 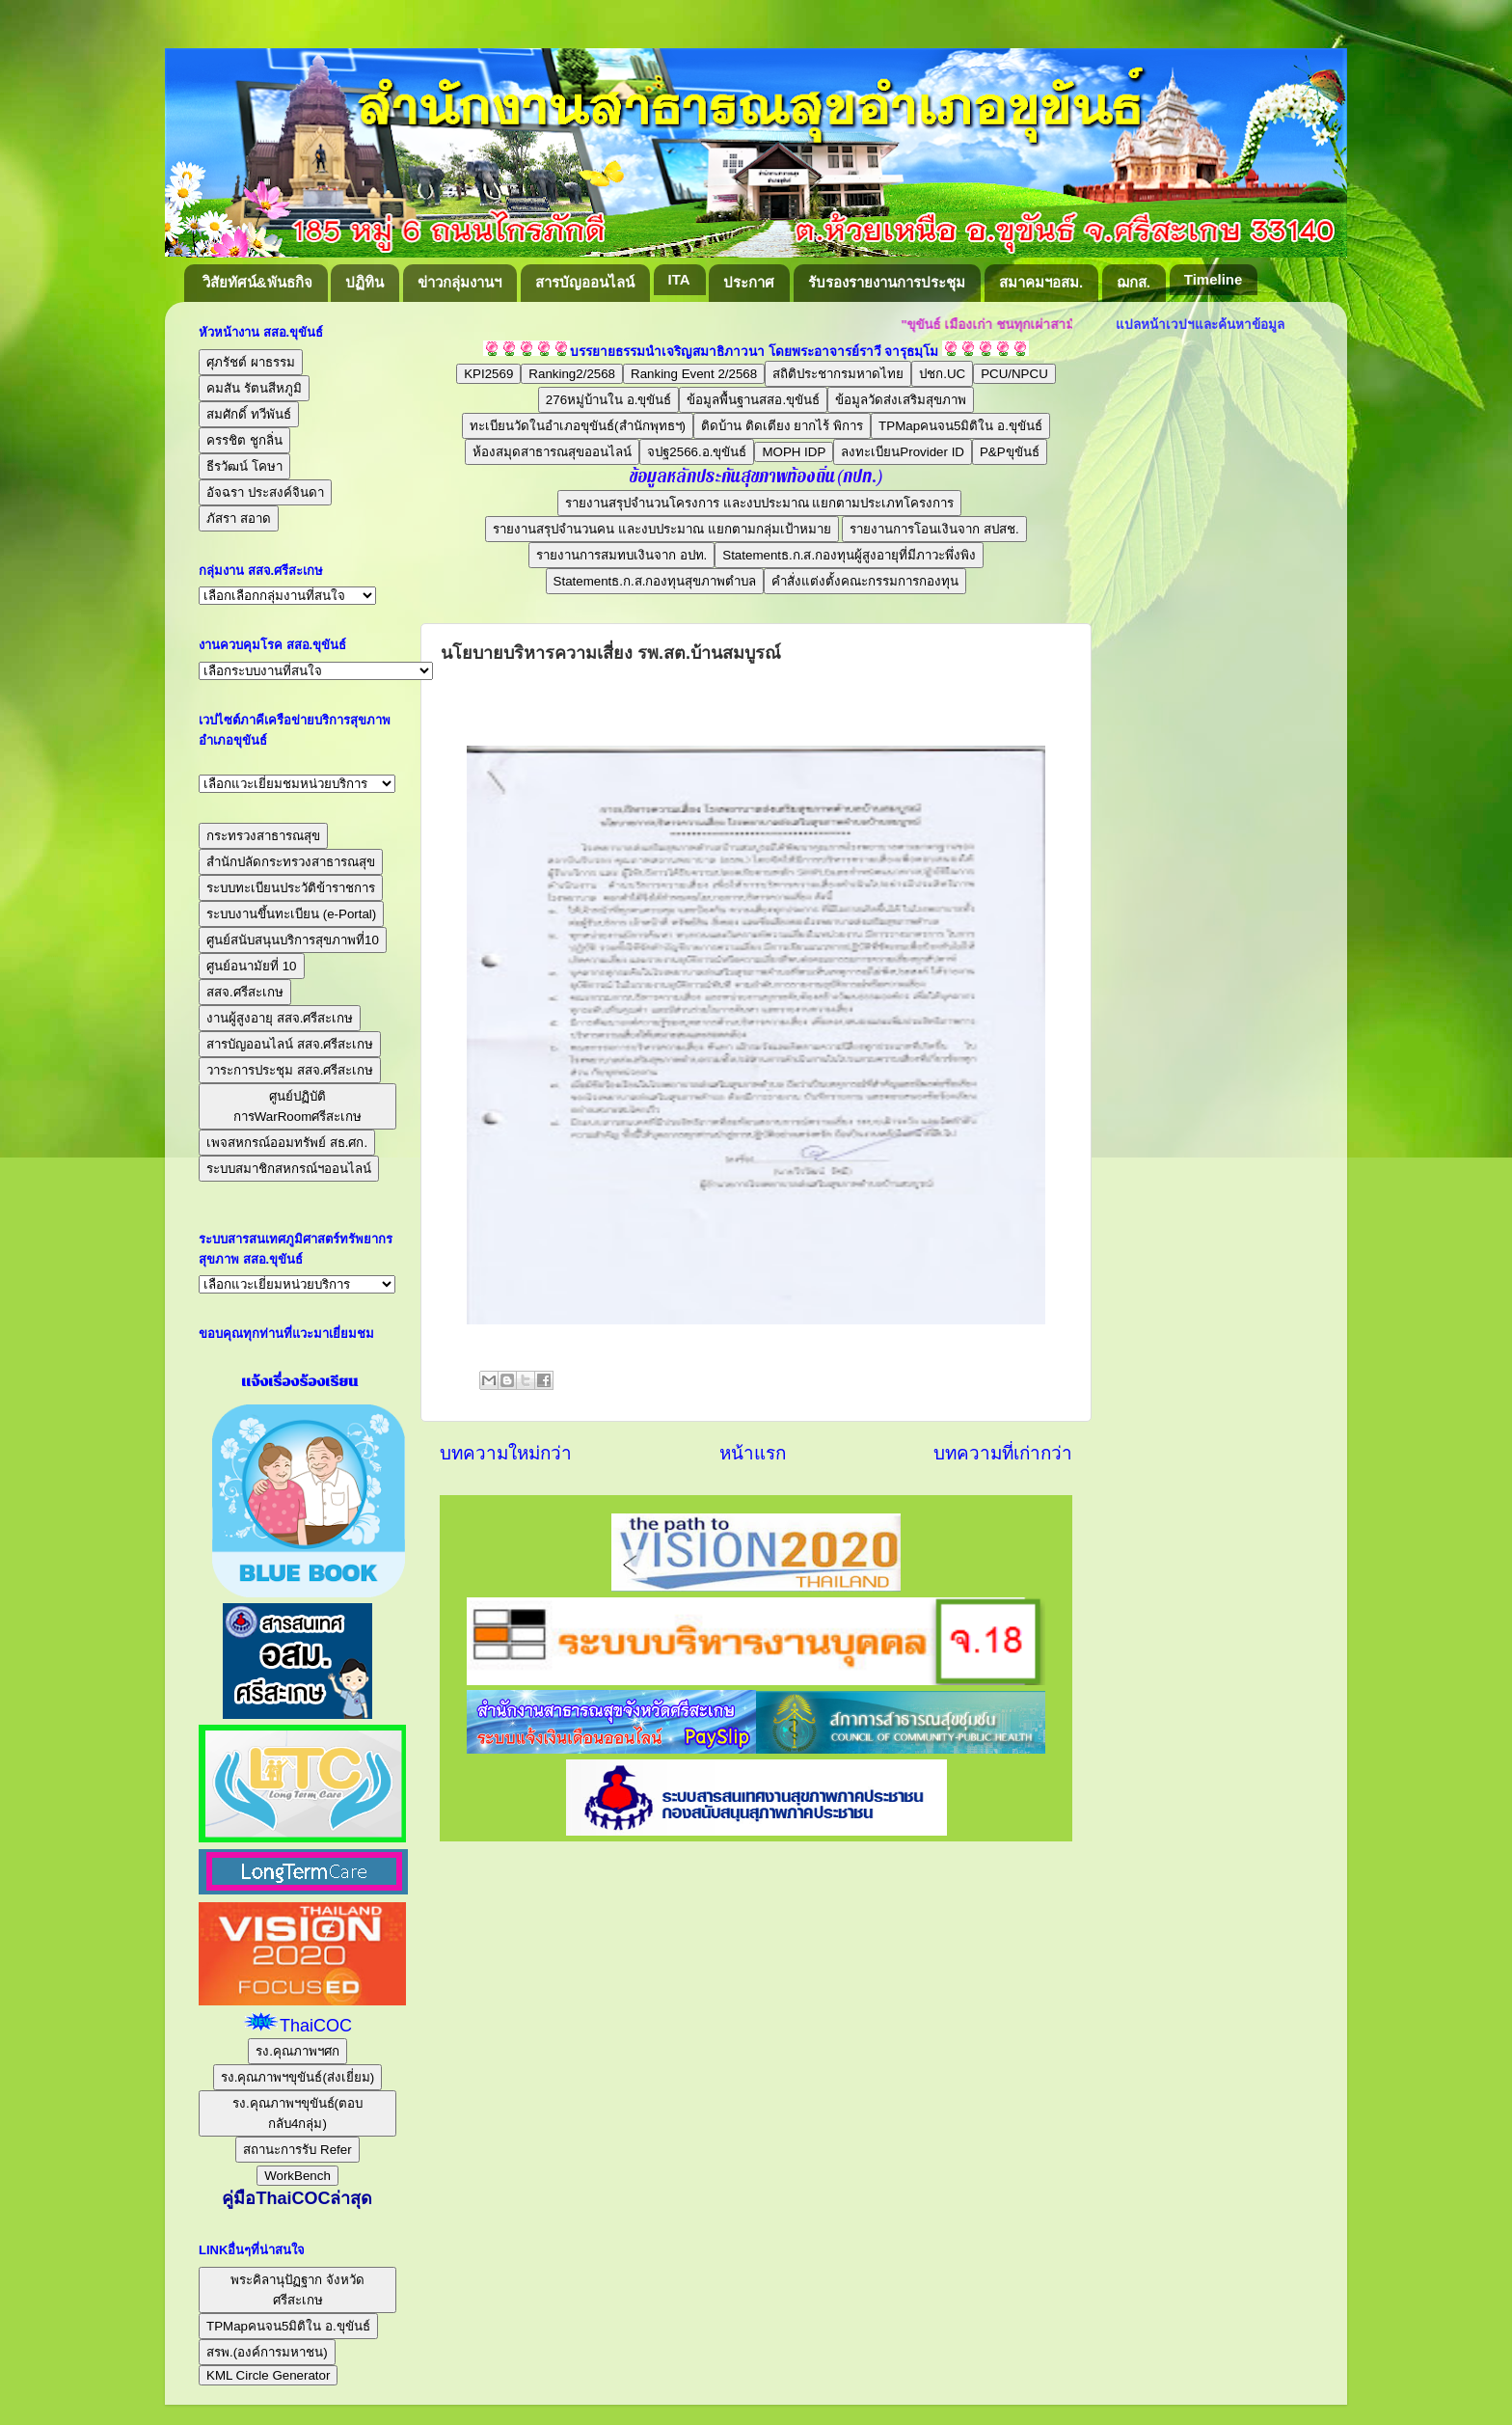 What do you see at coordinates (257, 282) in the screenshot?
I see `วิสัยทัศน์&พันธกิจ` at bounding box center [257, 282].